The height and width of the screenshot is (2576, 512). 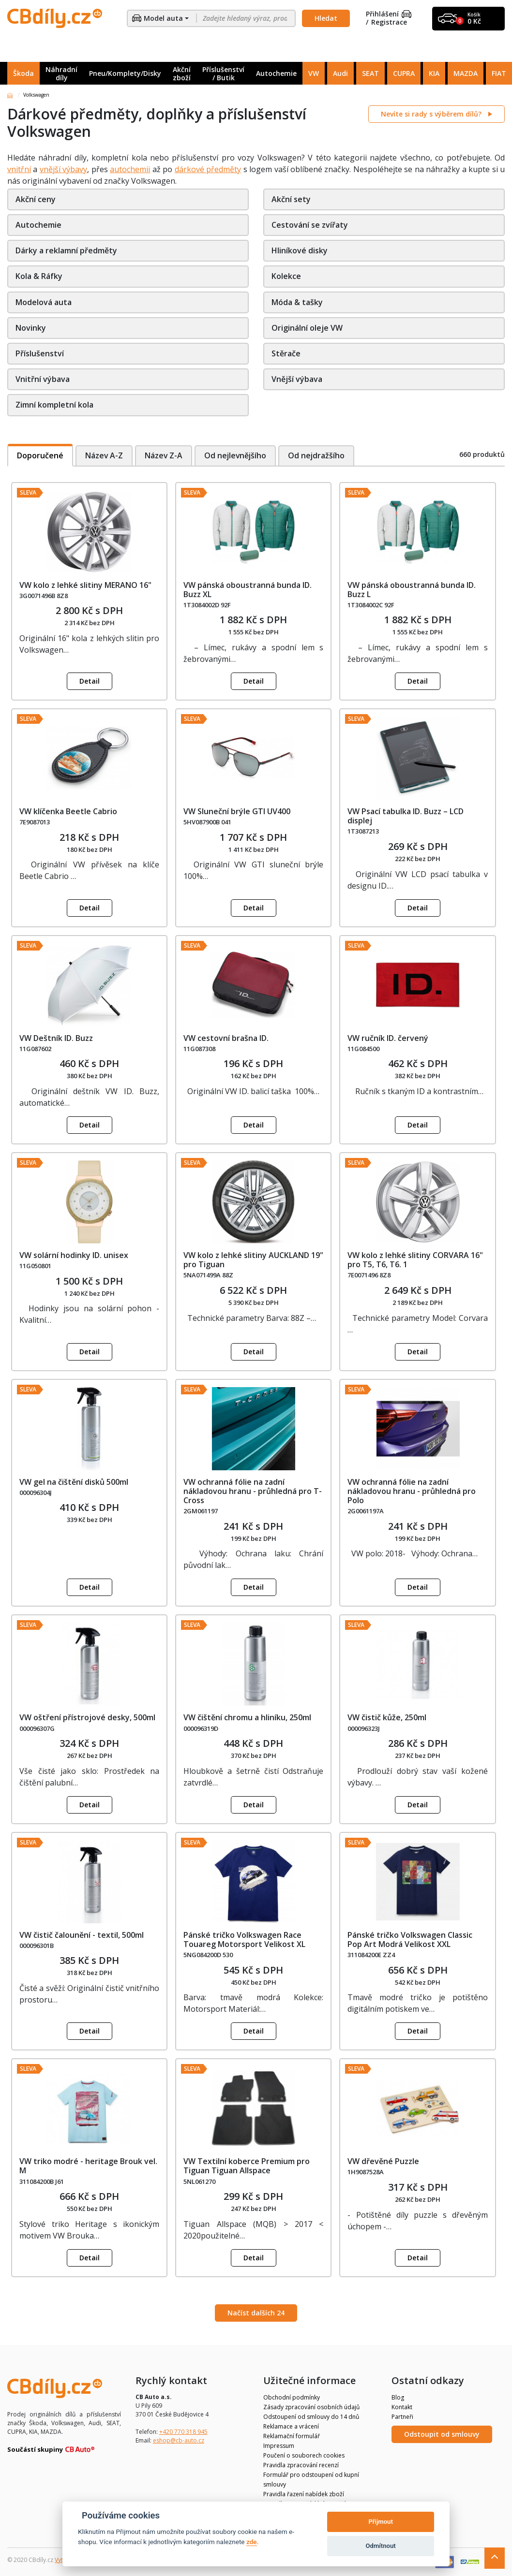 I want to click on VW pánská oboustranná bunda ID. Buzz L, so click(x=411, y=590).